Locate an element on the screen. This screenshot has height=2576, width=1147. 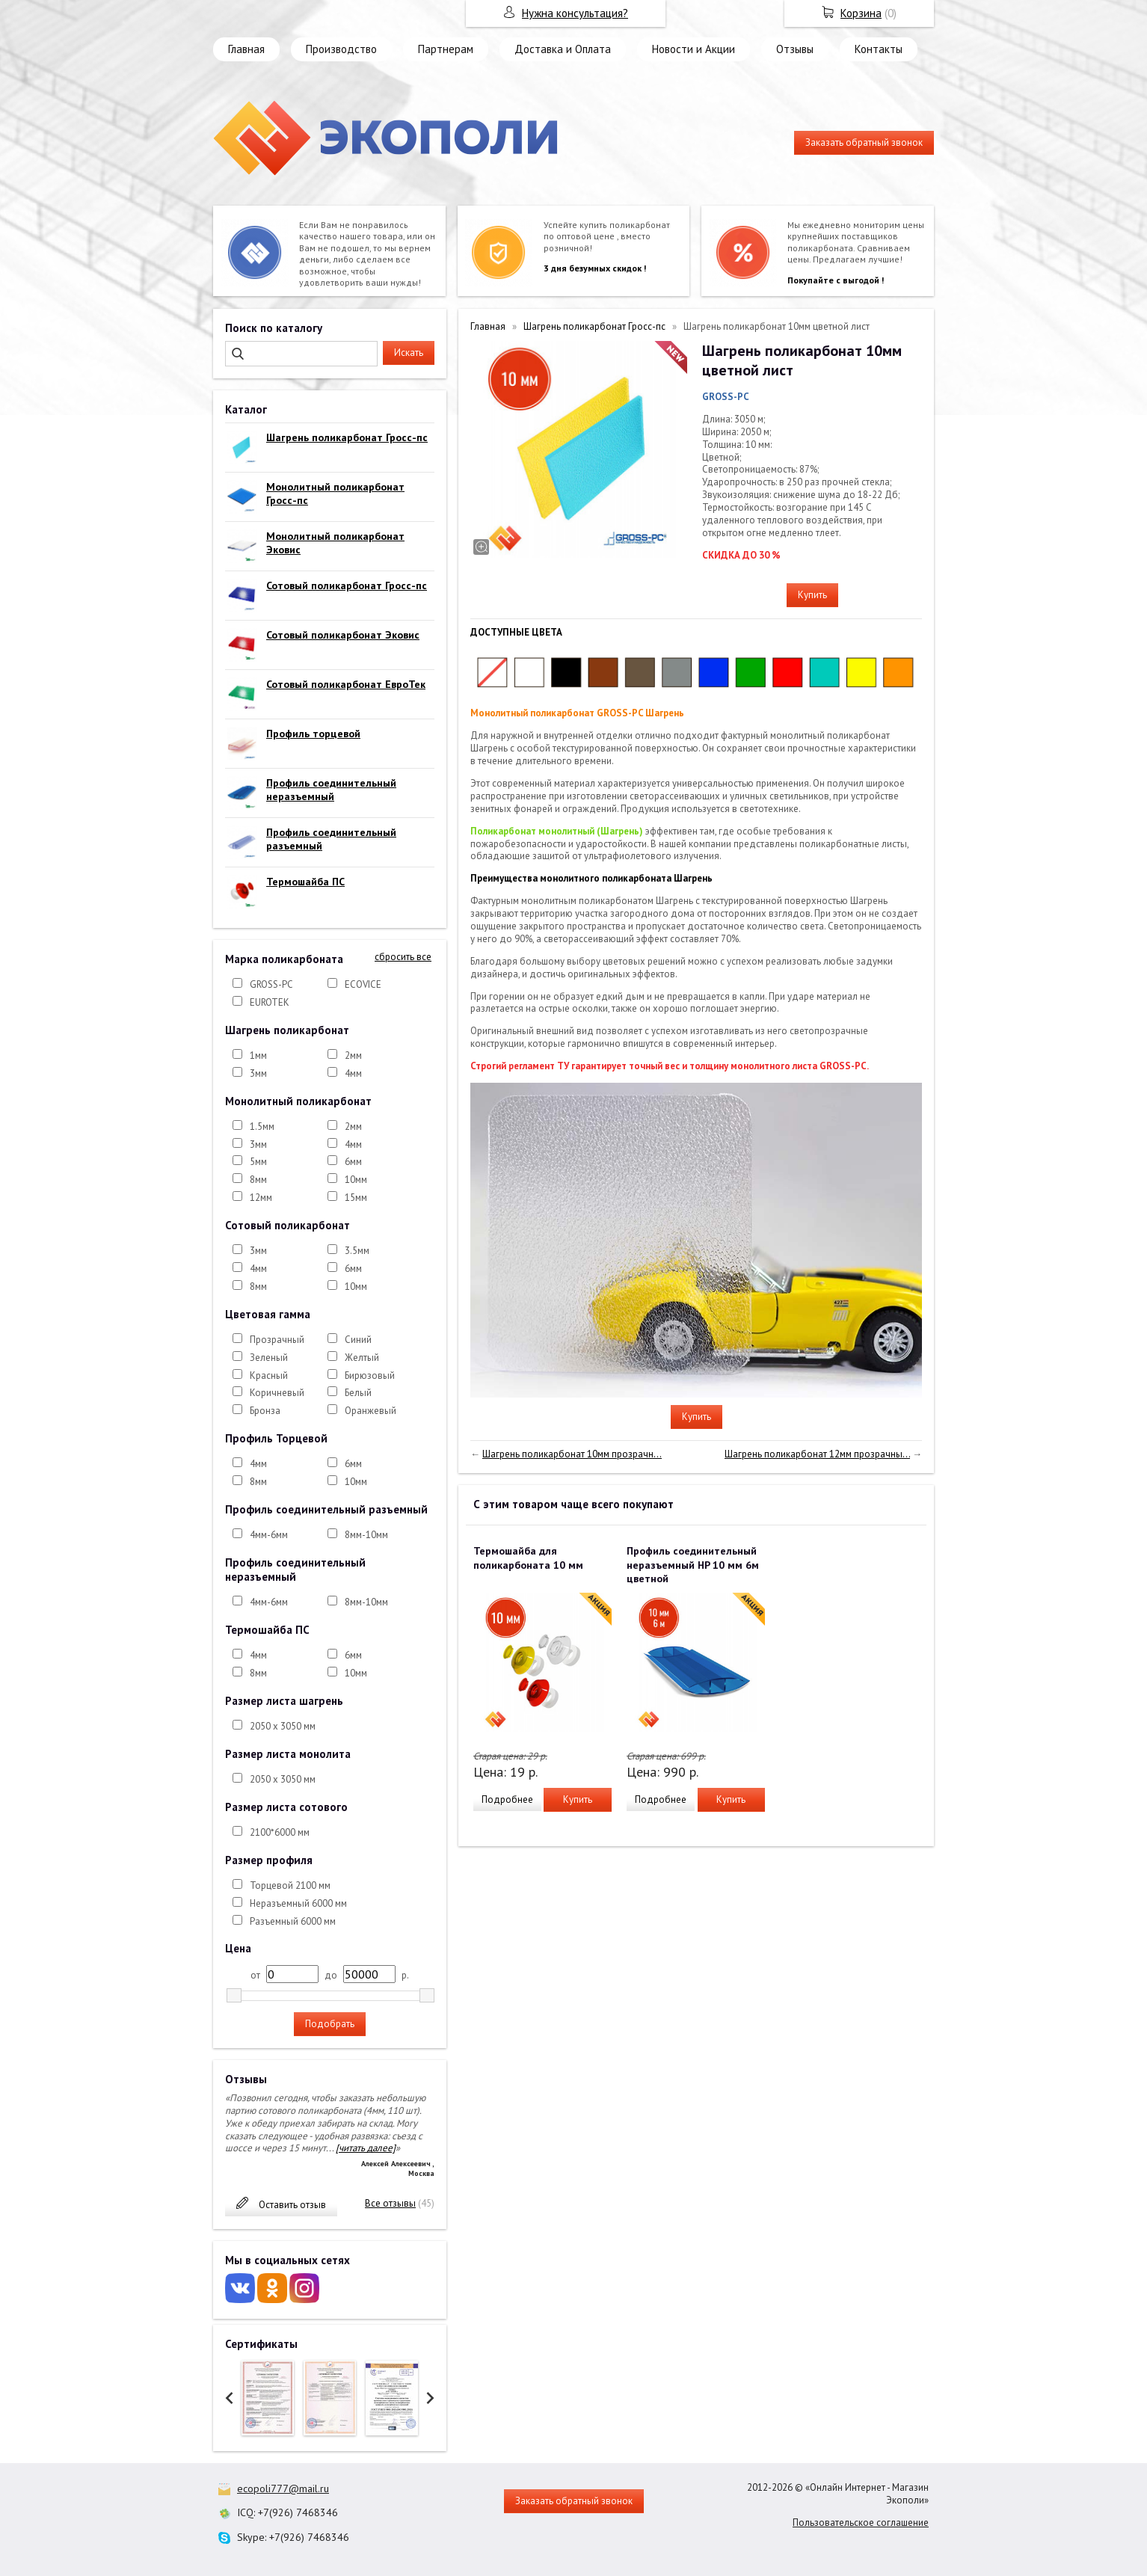
4мм is located at coordinates (353, 1073).